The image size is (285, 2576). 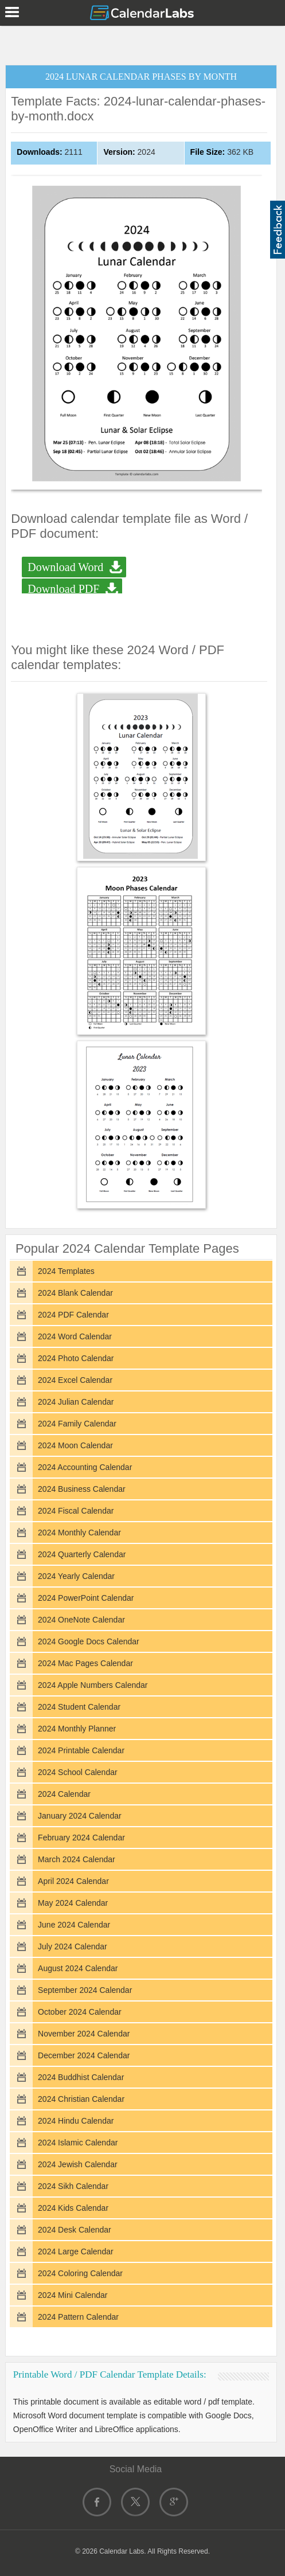 I want to click on January 2024 Calendar, so click(x=80, y=1815).